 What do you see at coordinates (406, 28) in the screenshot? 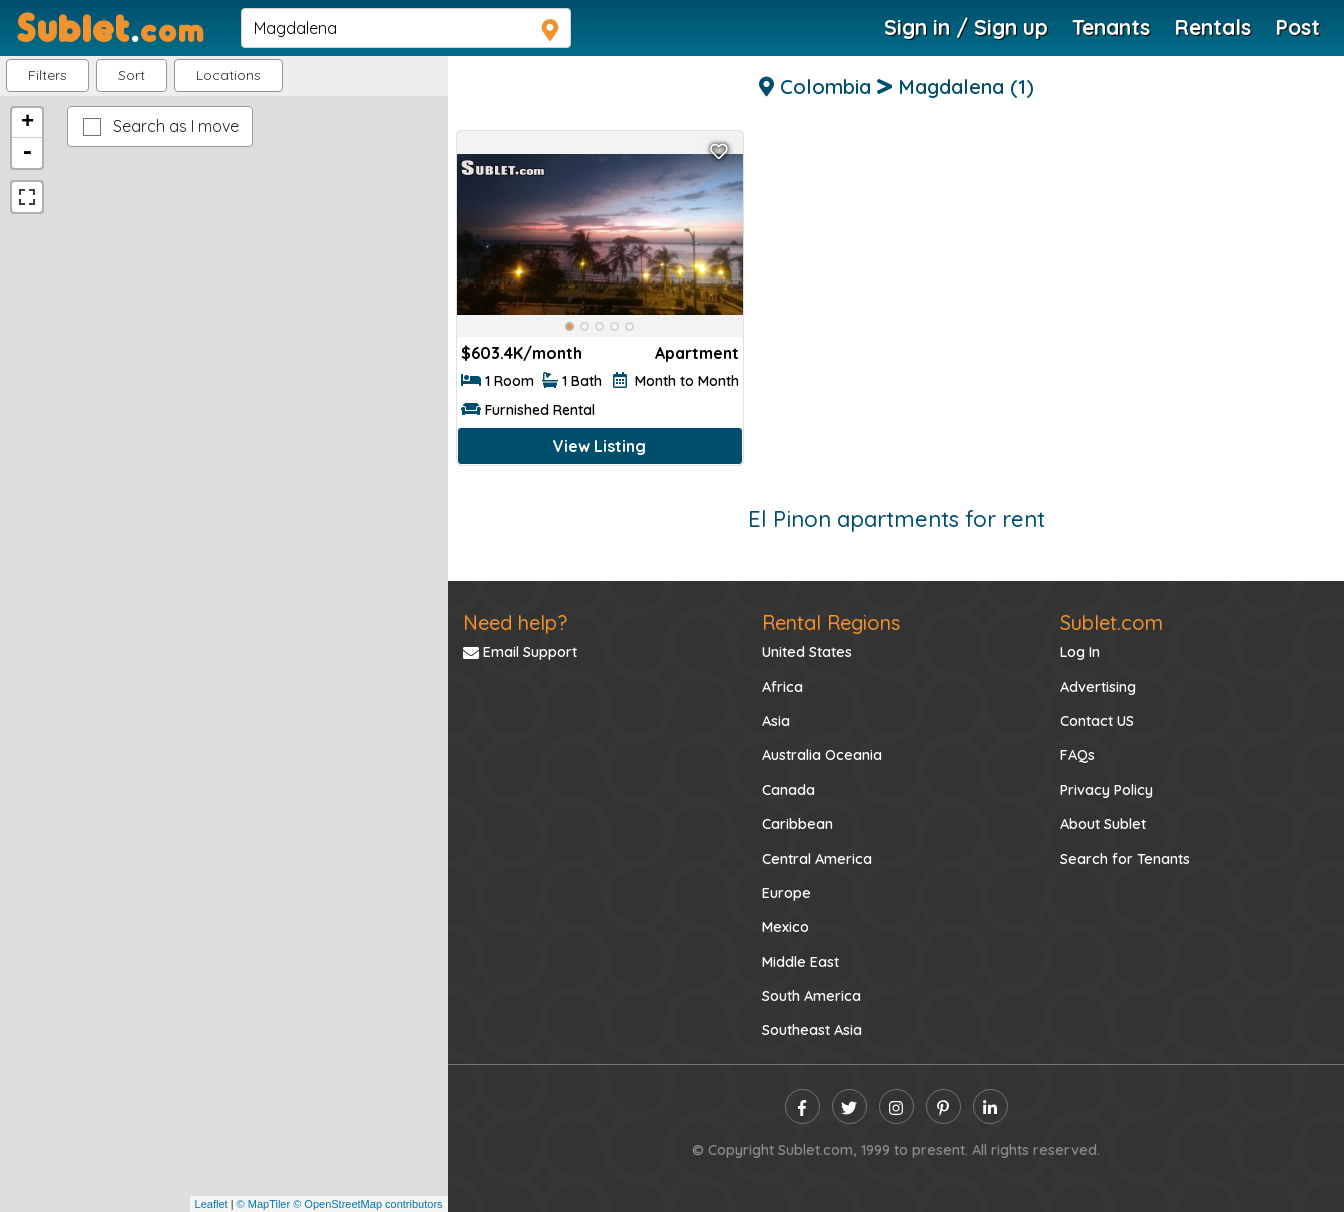
I see `[navsearch]` at bounding box center [406, 28].